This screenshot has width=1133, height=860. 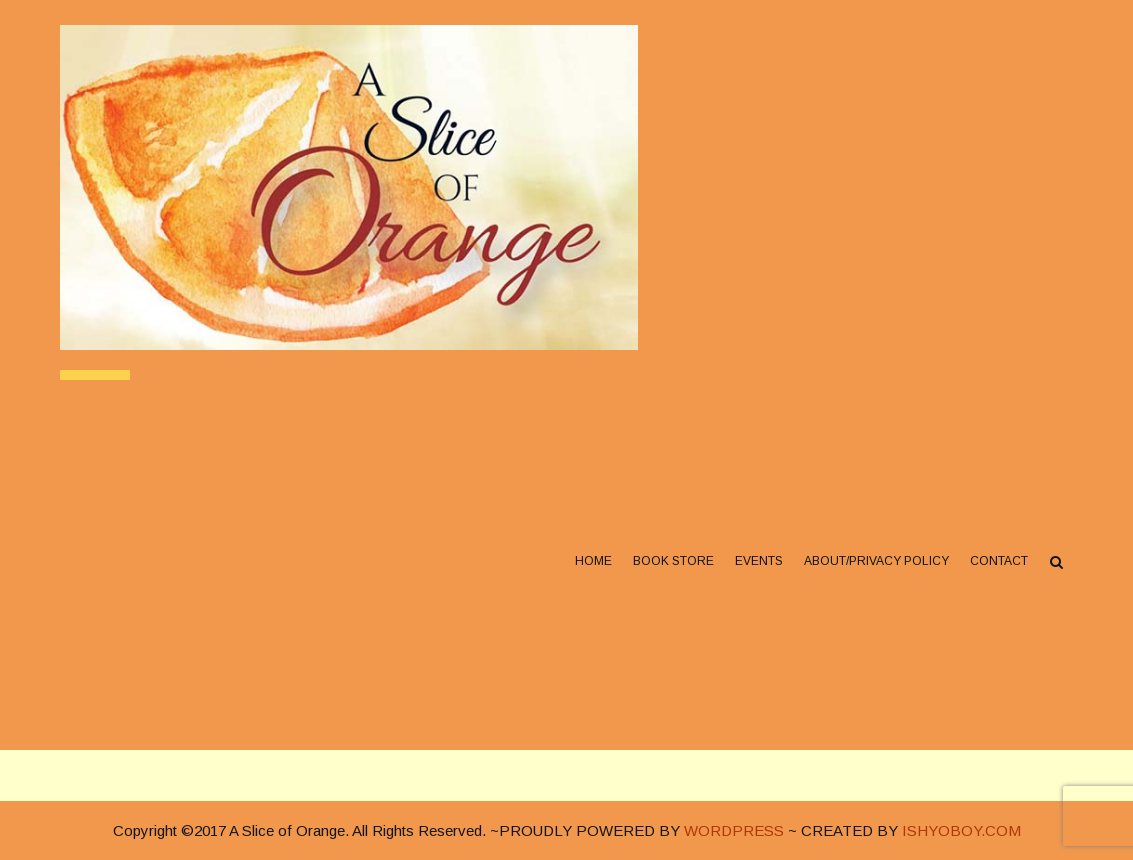 What do you see at coordinates (961, 830) in the screenshot?
I see `ISHYOBOY.COM` at bounding box center [961, 830].